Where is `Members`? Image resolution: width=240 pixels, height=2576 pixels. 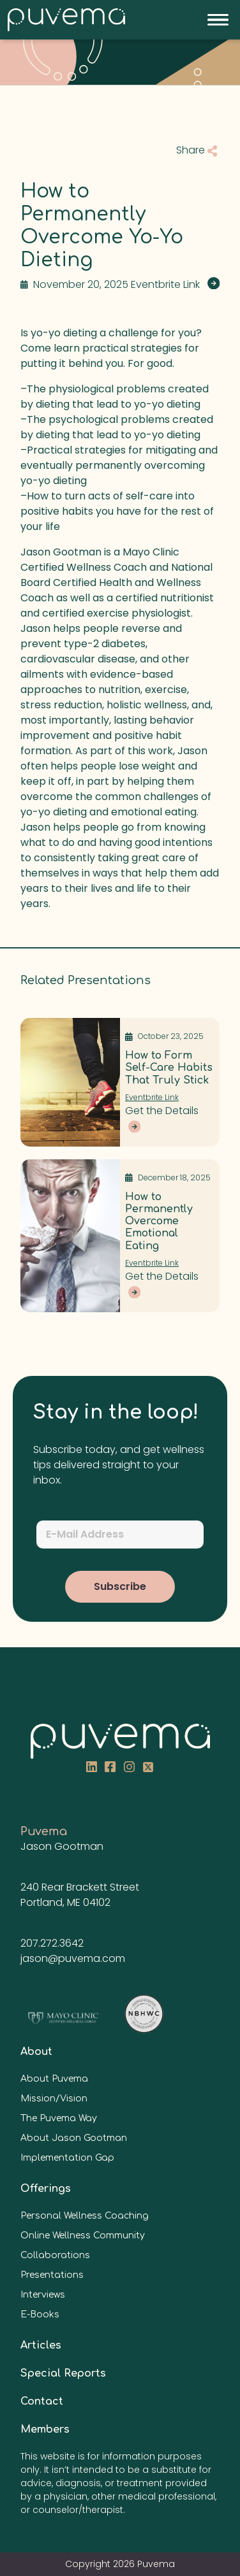 Members is located at coordinates (45, 2429).